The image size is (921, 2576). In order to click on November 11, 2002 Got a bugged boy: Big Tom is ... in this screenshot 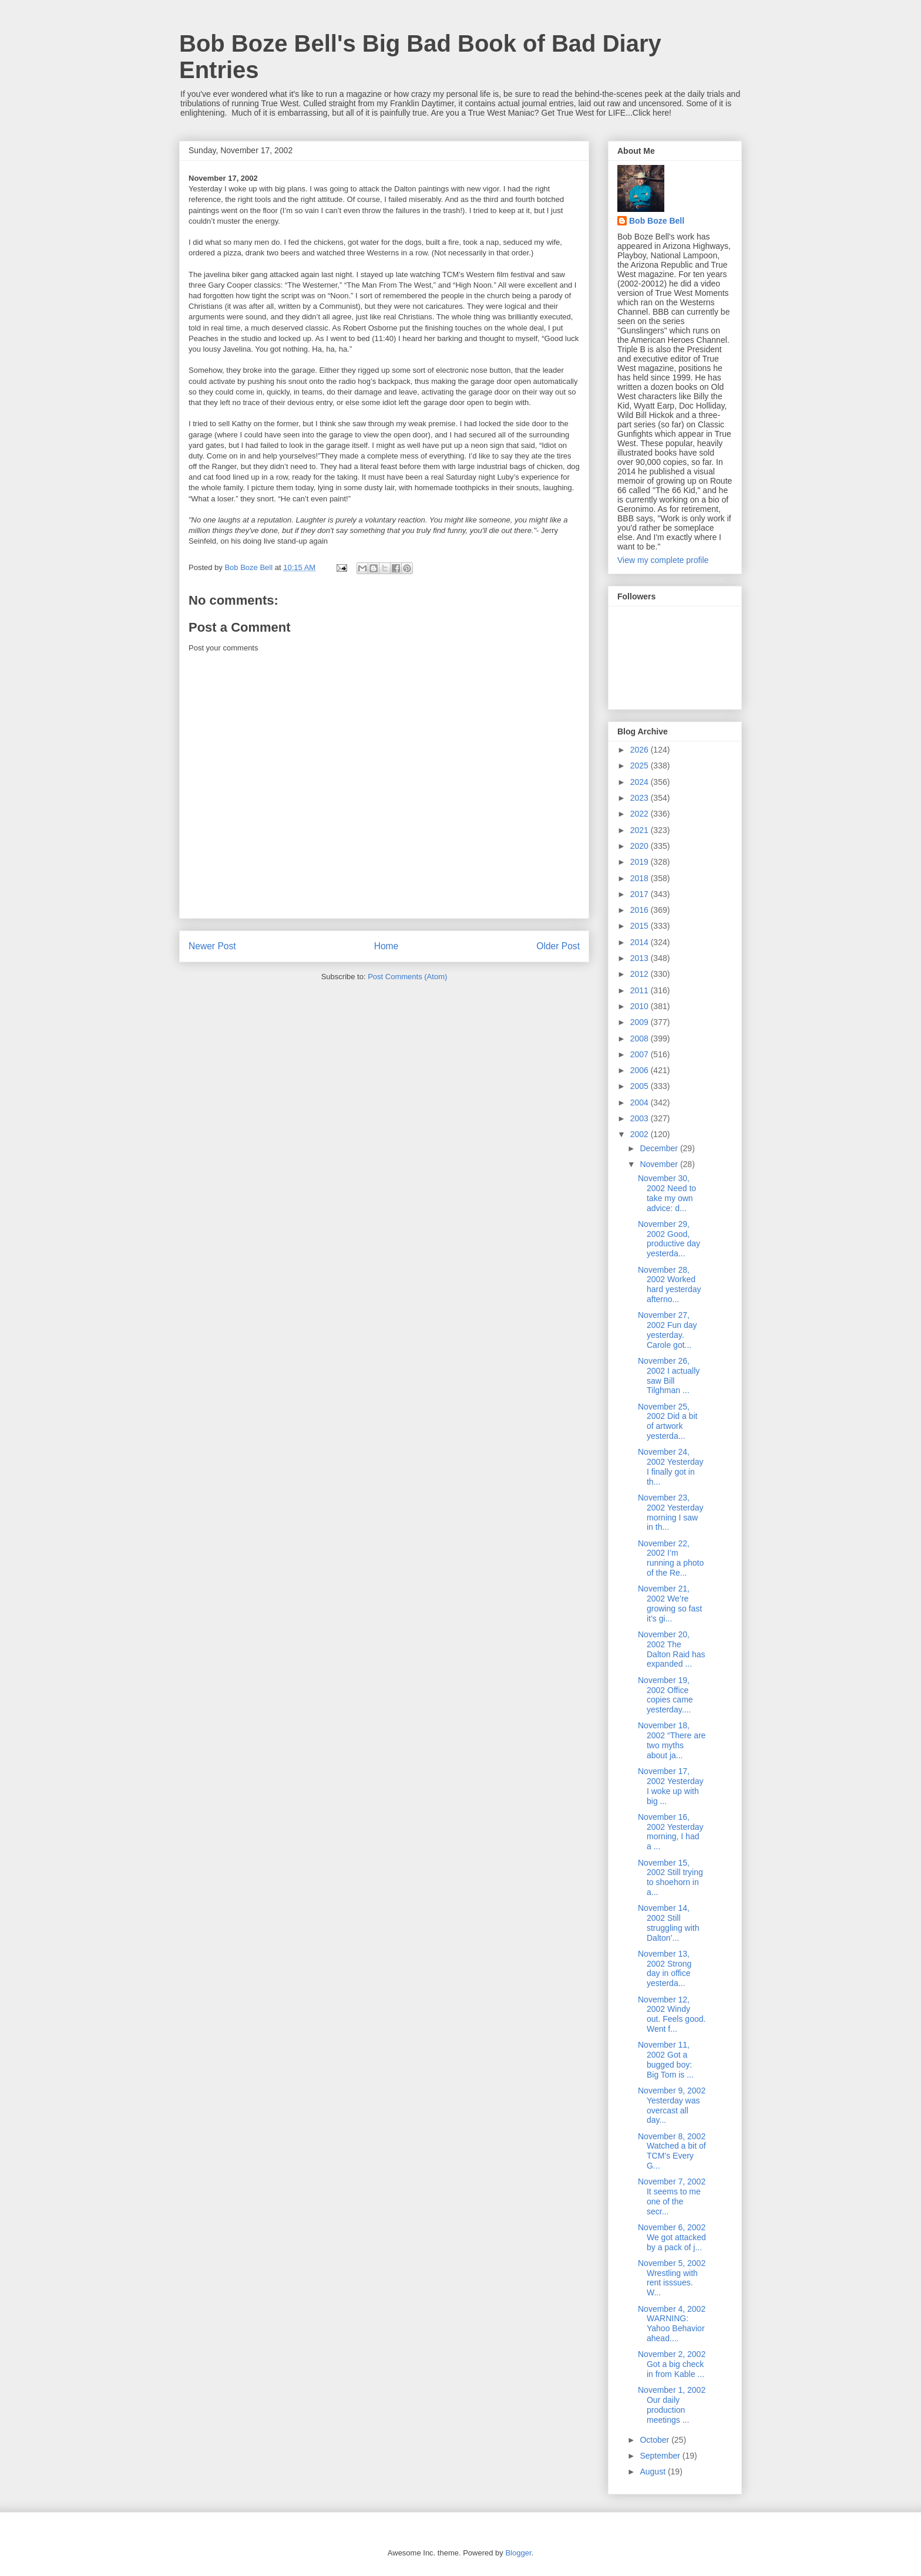, I will do `click(666, 2059)`.